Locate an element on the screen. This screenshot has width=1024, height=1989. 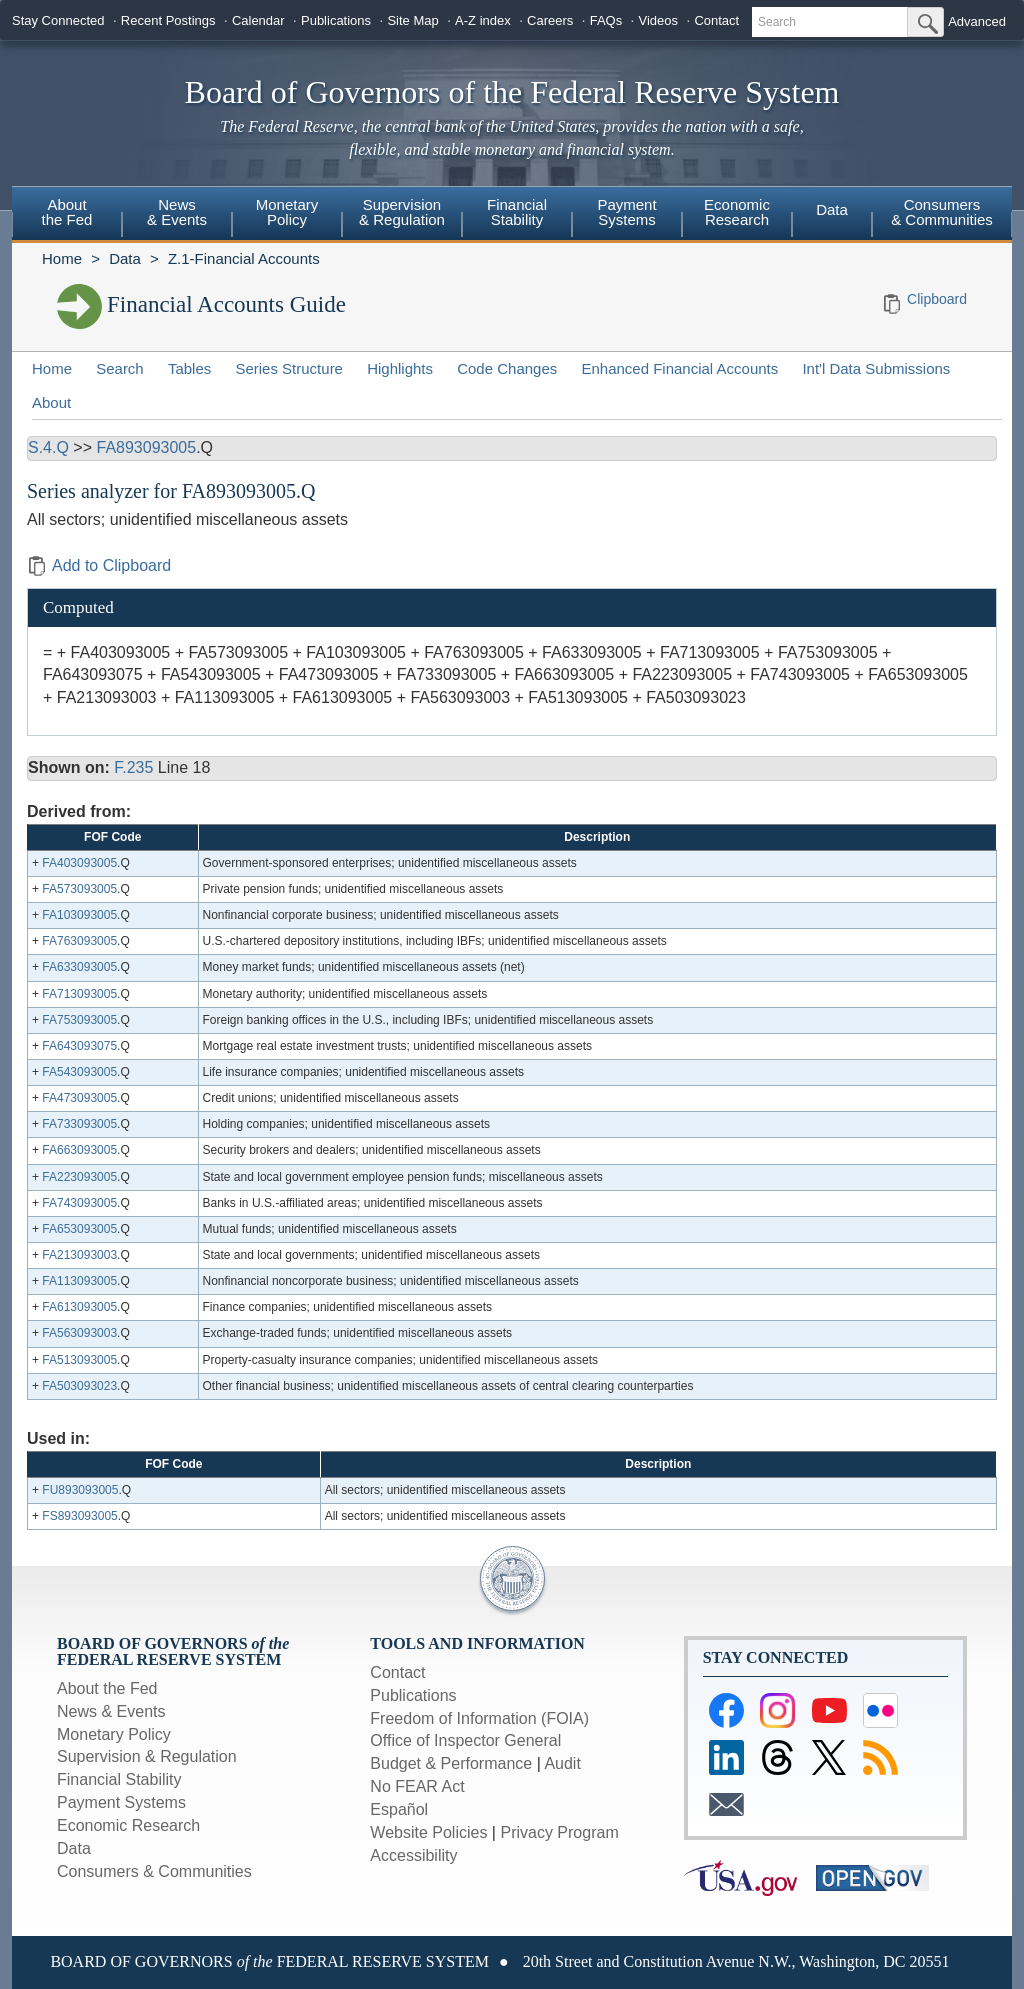
Recent Postings is located at coordinates (168, 20).